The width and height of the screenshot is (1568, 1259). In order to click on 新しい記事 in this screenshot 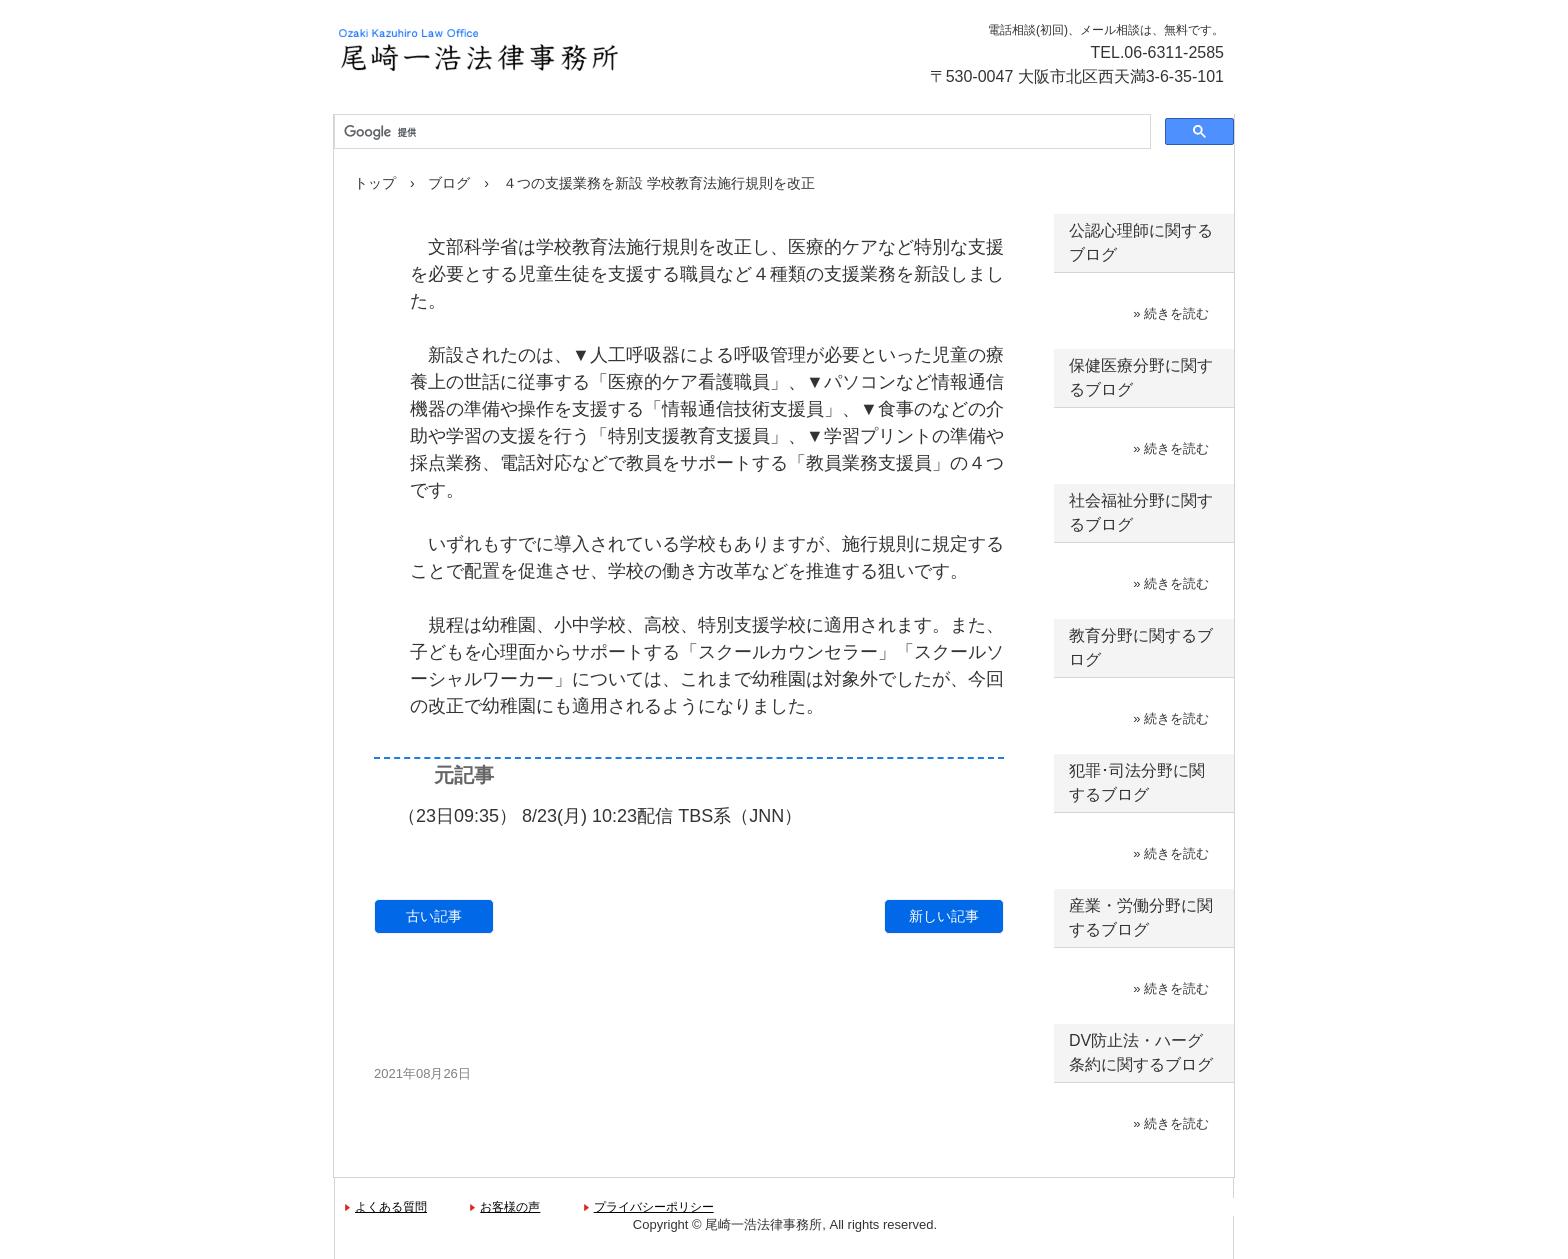, I will do `click(944, 916)`.